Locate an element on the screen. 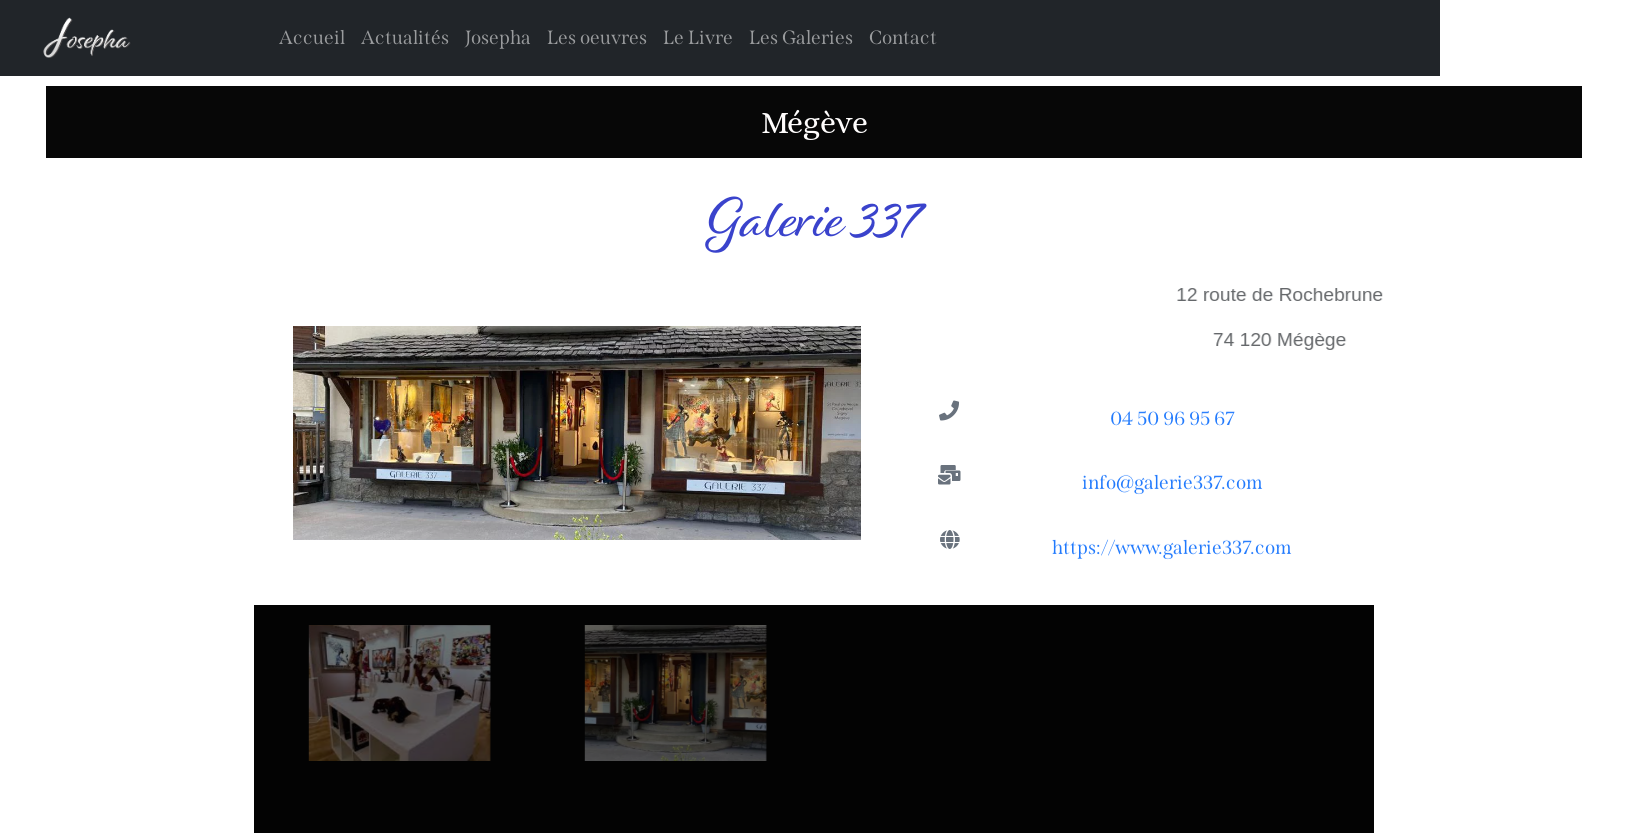 The width and height of the screenshot is (1628, 833). Les Galeries is located at coordinates (801, 37).